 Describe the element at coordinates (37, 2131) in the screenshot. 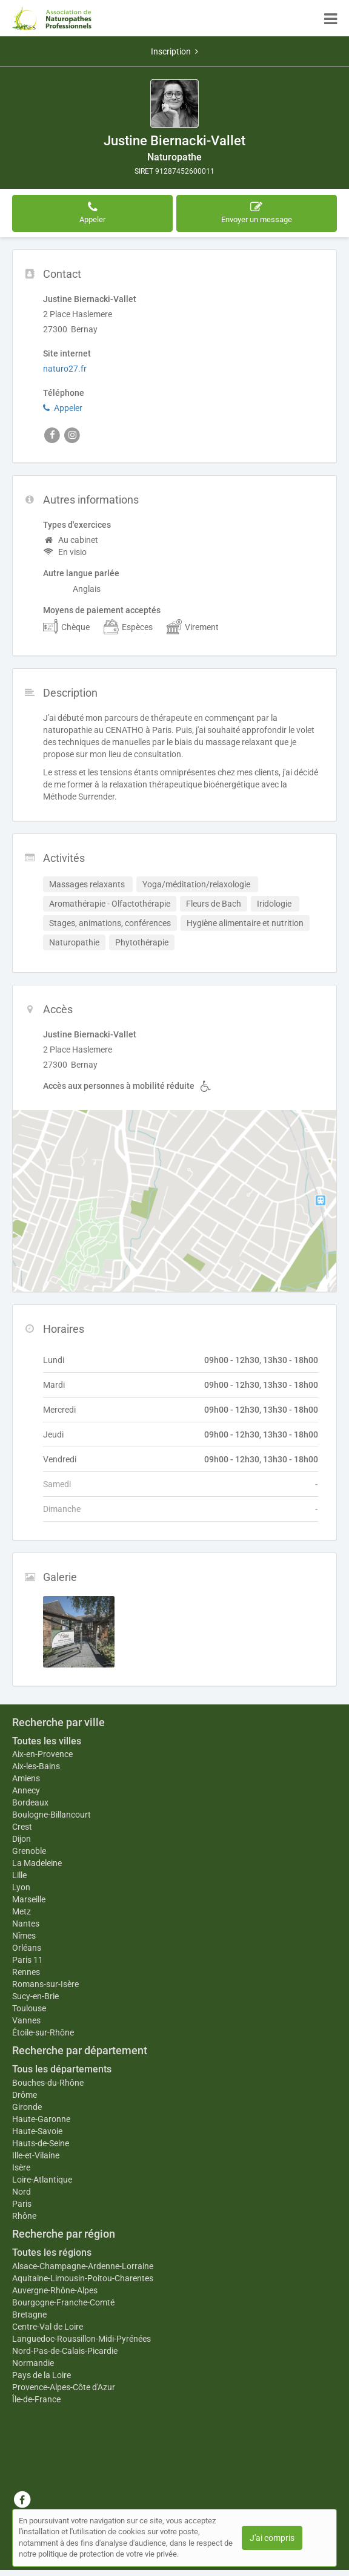

I see `Haute-Savoie` at that location.